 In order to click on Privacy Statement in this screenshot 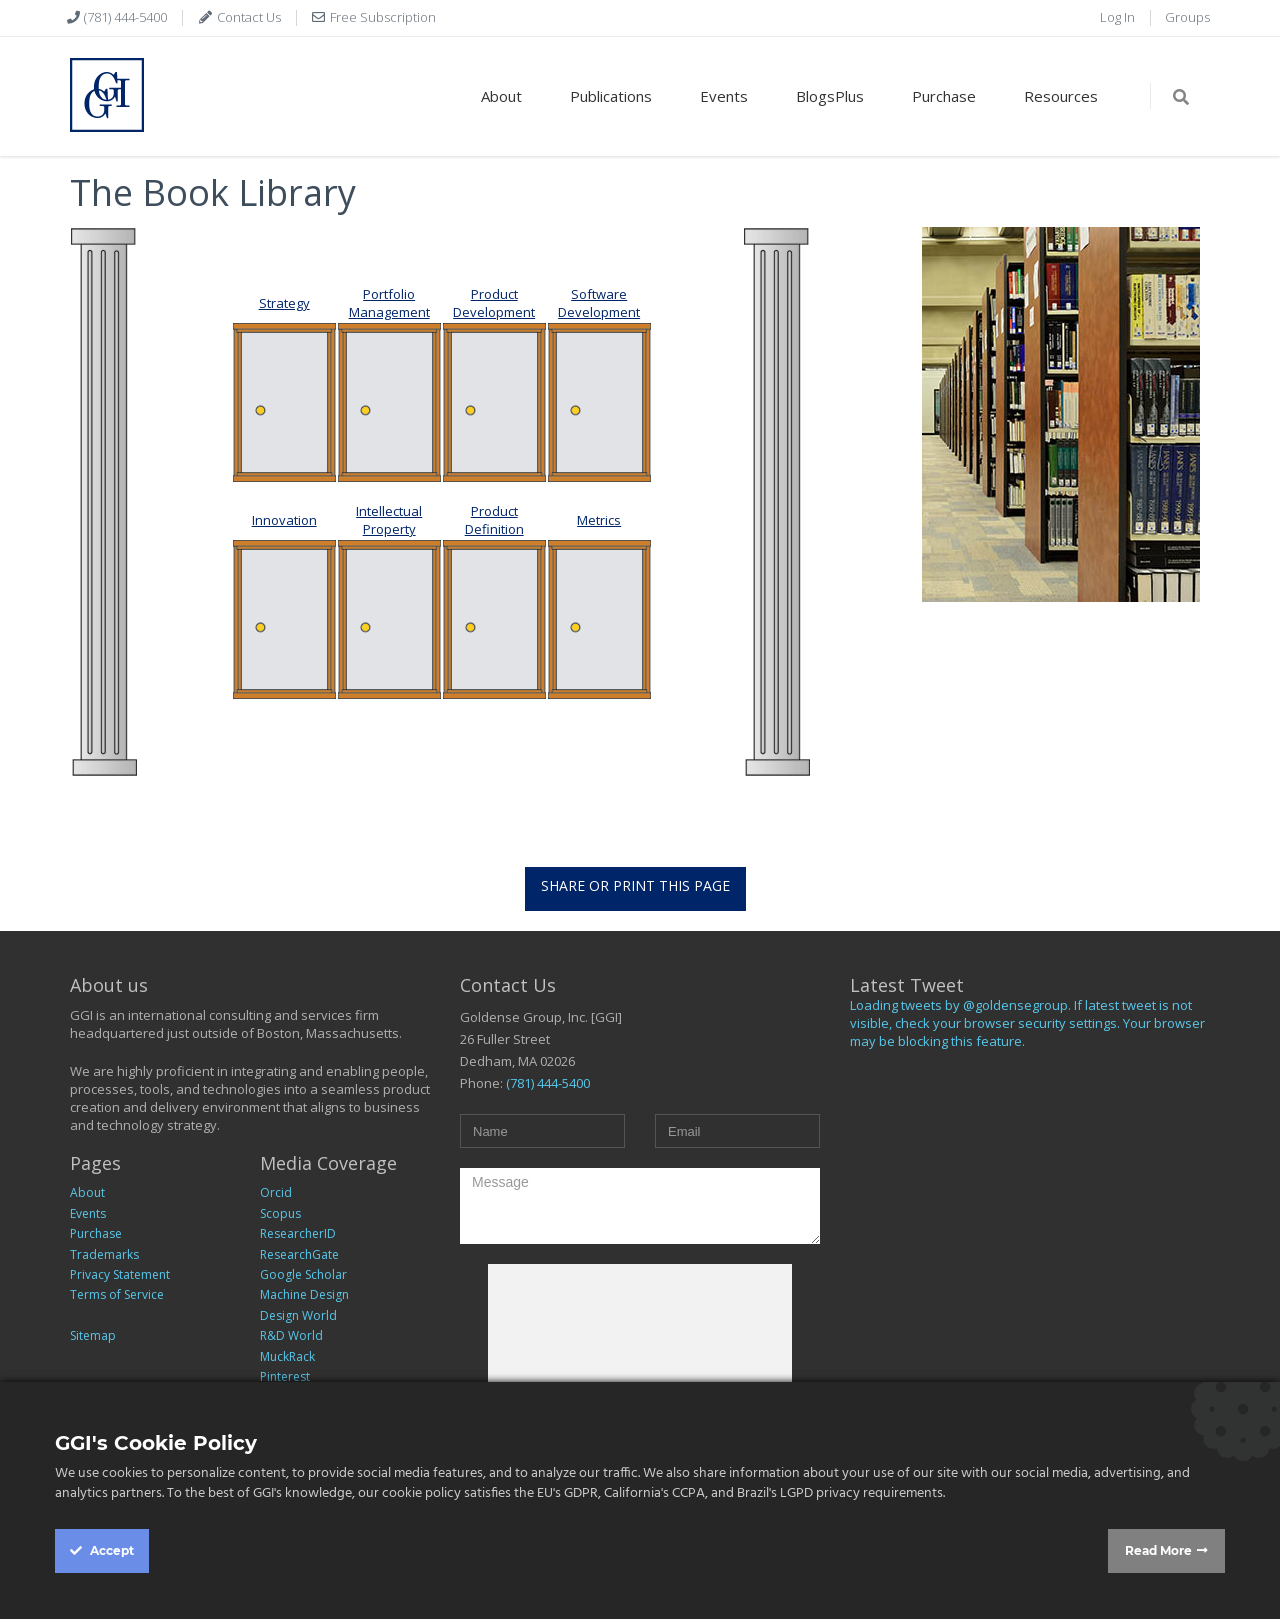, I will do `click(120, 1274)`.